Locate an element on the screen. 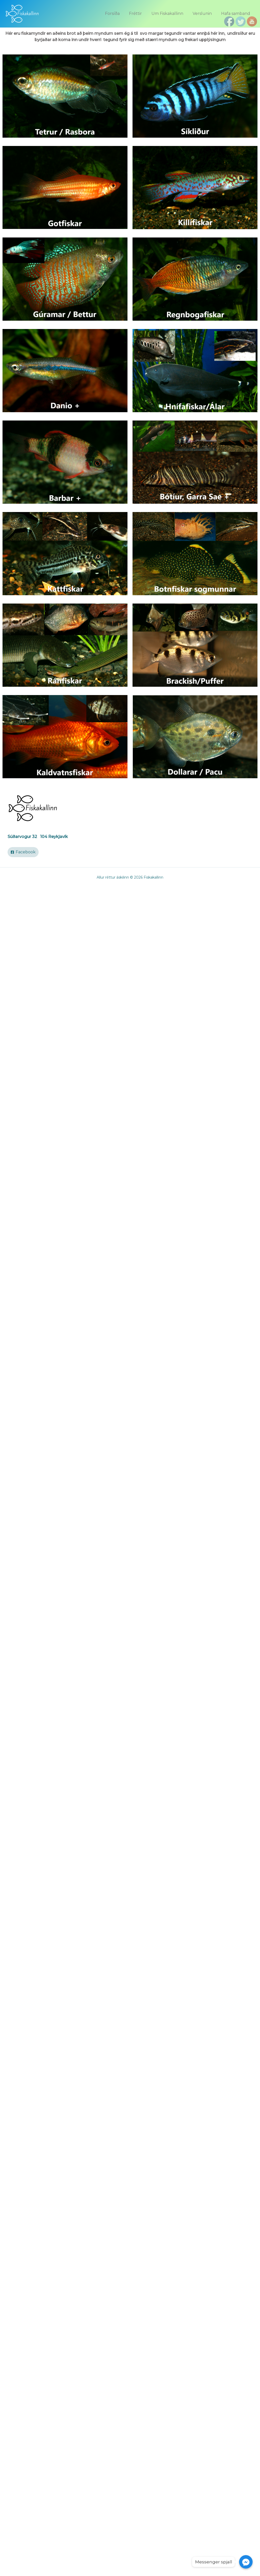 This screenshot has width=260, height=2576. [Facebook] is located at coordinates (23, 852).